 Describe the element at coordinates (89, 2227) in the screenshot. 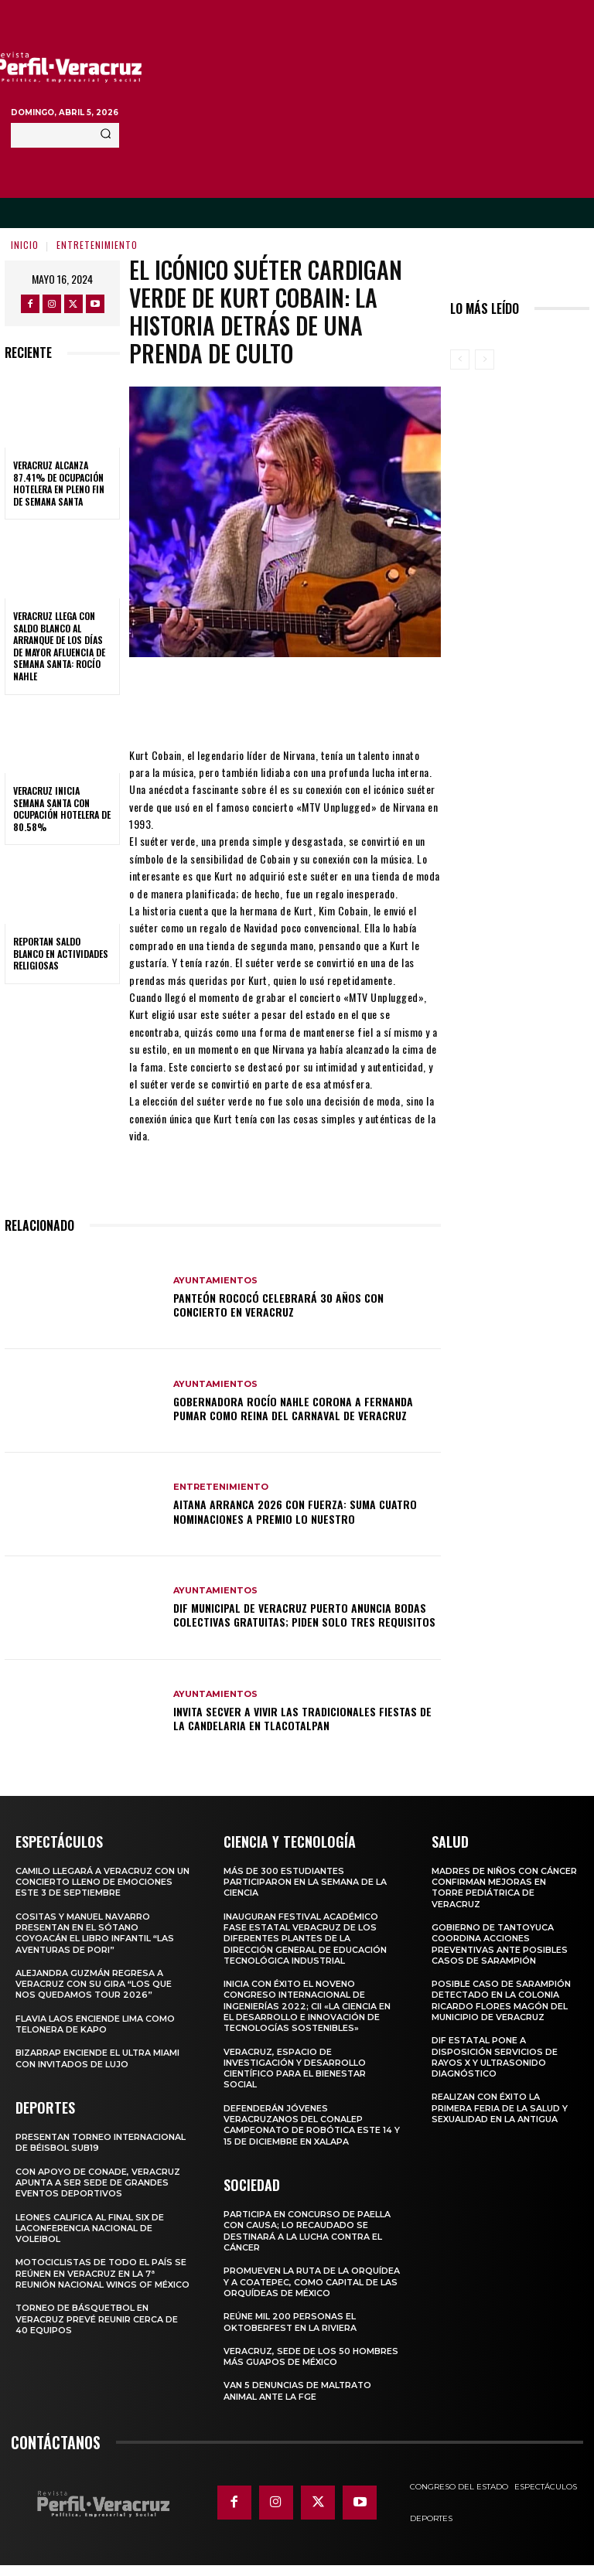

I see `Leones califica al Final Six de laConferencia Nacional de Voleibol` at that location.